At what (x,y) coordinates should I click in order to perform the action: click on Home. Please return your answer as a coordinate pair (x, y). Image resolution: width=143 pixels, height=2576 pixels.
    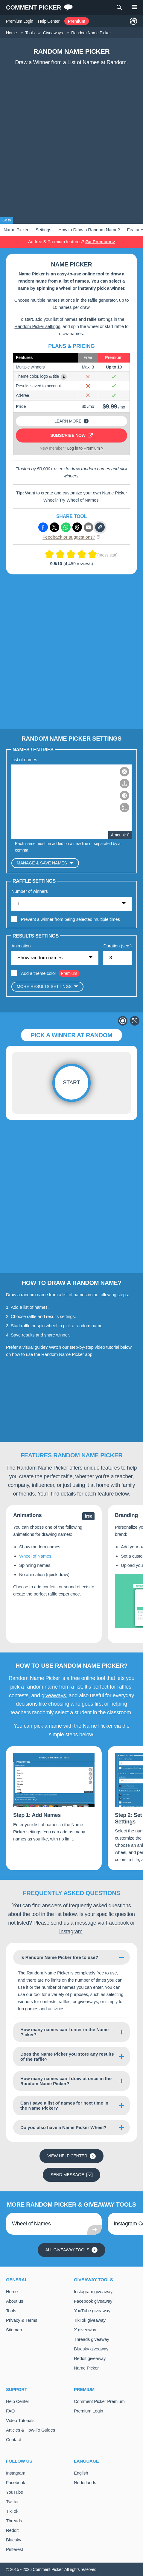
    Looking at the image, I should click on (12, 2291).